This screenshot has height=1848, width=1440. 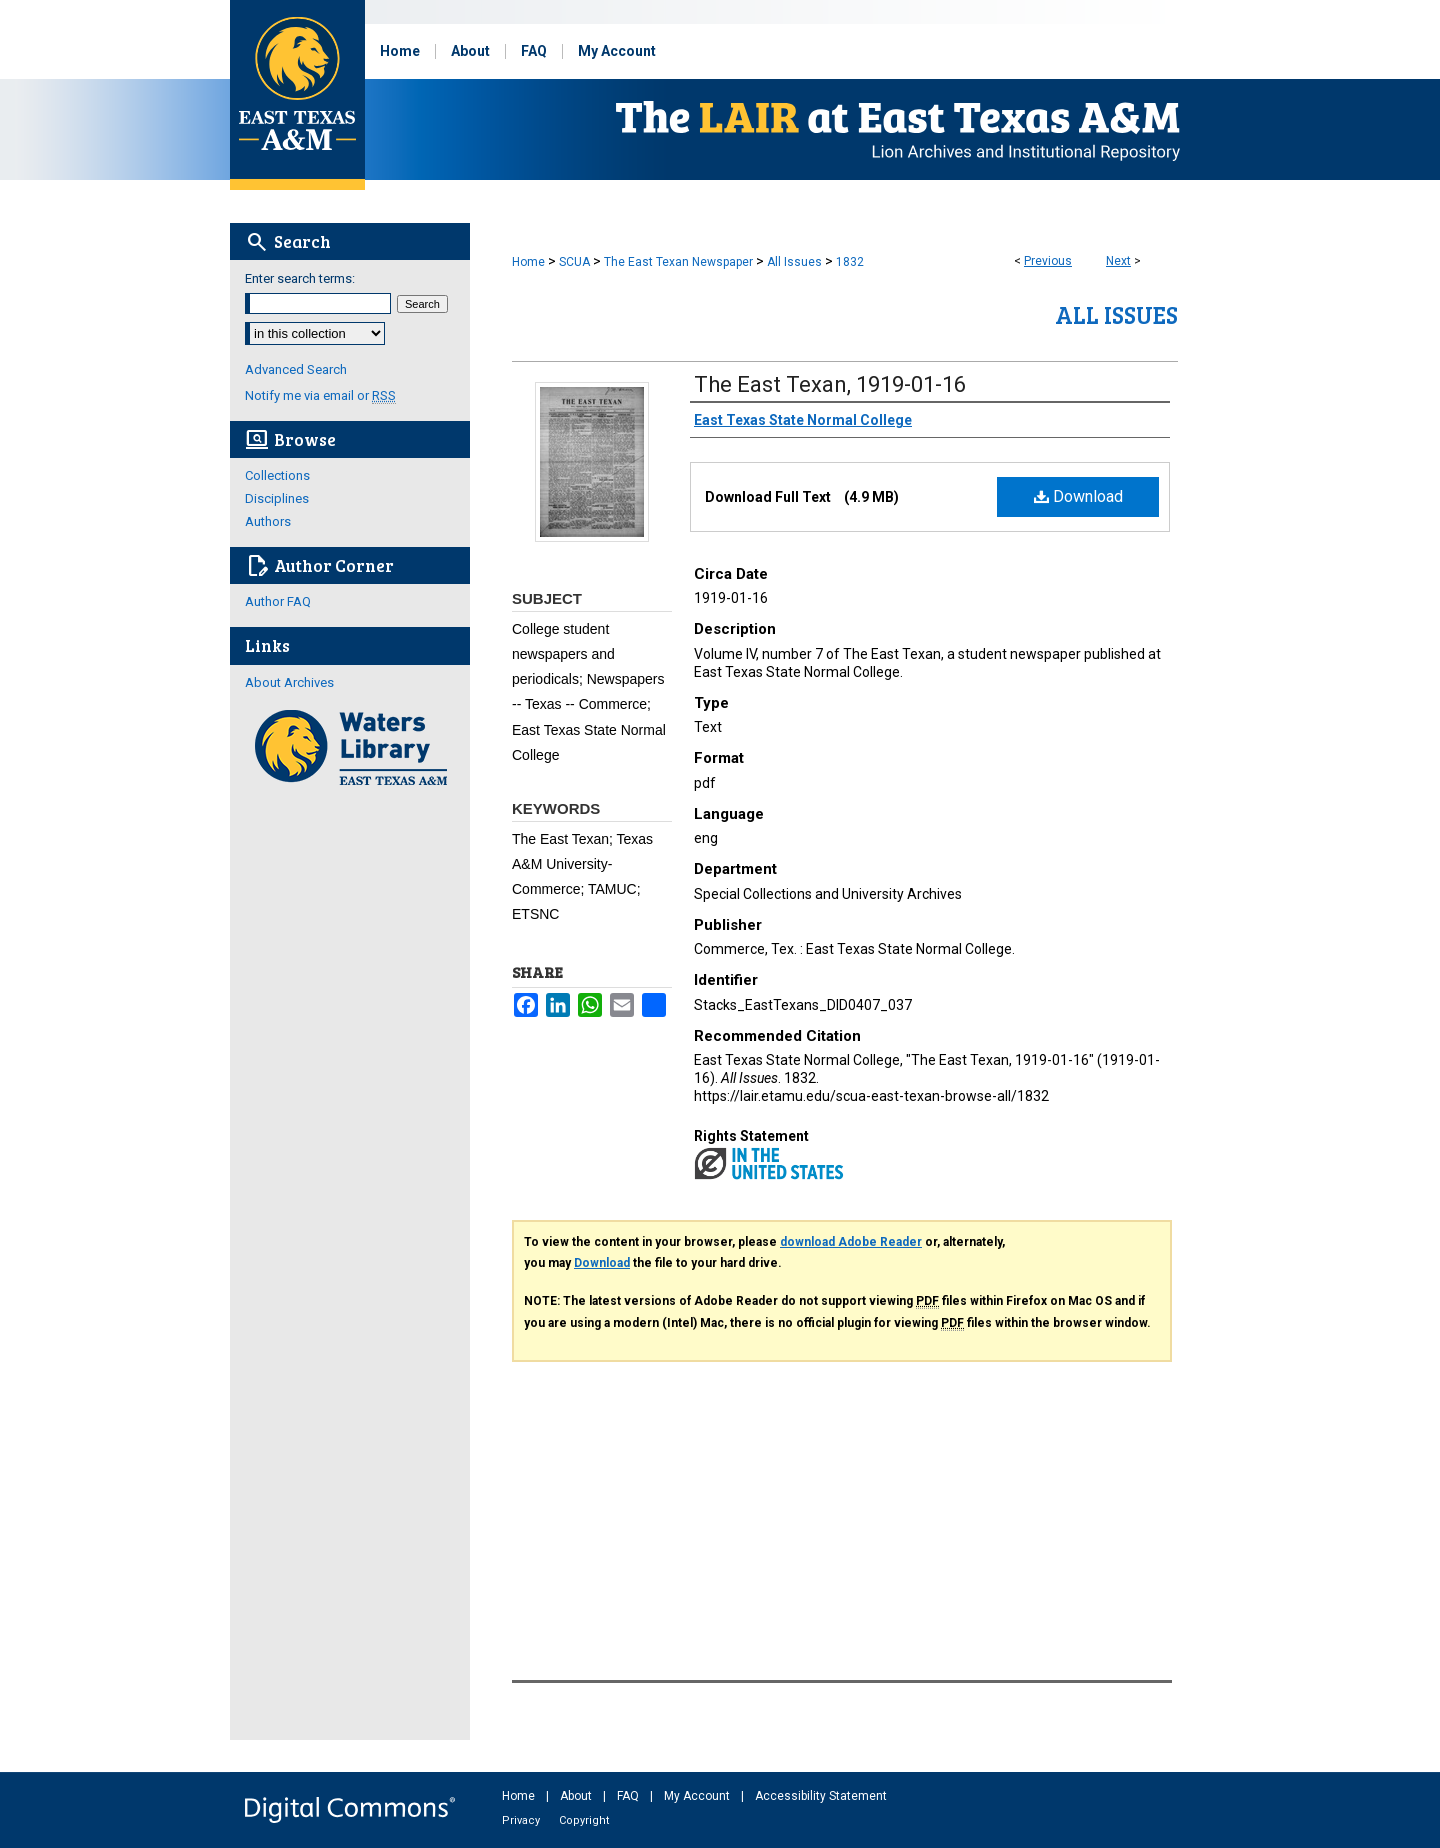 What do you see at coordinates (296, 369) in the screenshot?
I see `Advanced Search` at bounding box center [296, 369].